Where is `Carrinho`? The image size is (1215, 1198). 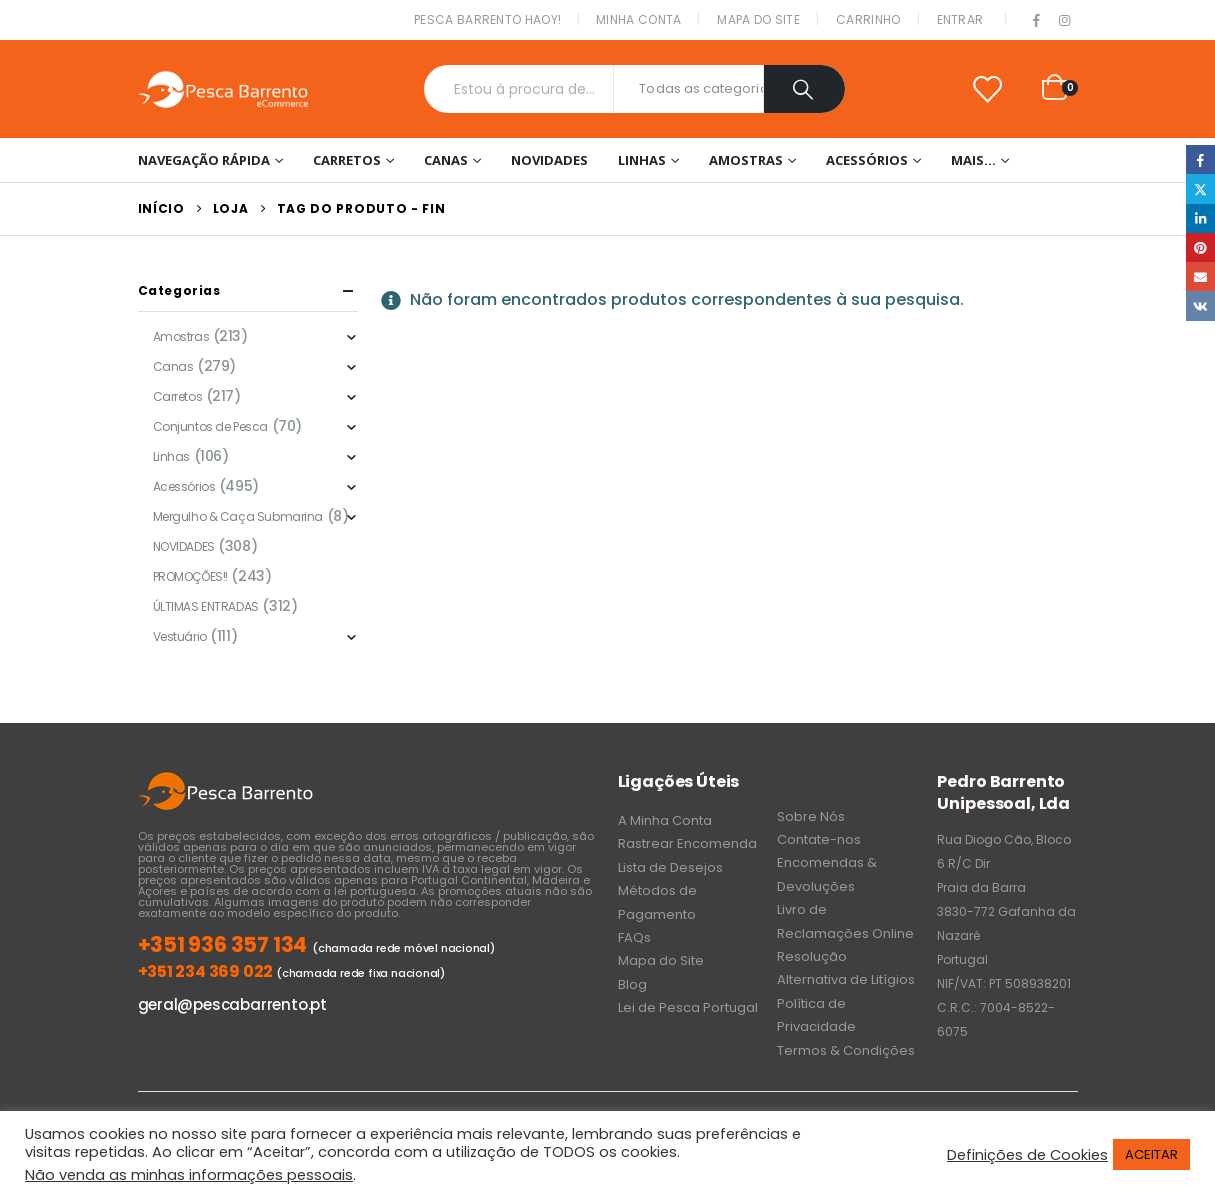
Carrinho is located at coordinates (868, 19).